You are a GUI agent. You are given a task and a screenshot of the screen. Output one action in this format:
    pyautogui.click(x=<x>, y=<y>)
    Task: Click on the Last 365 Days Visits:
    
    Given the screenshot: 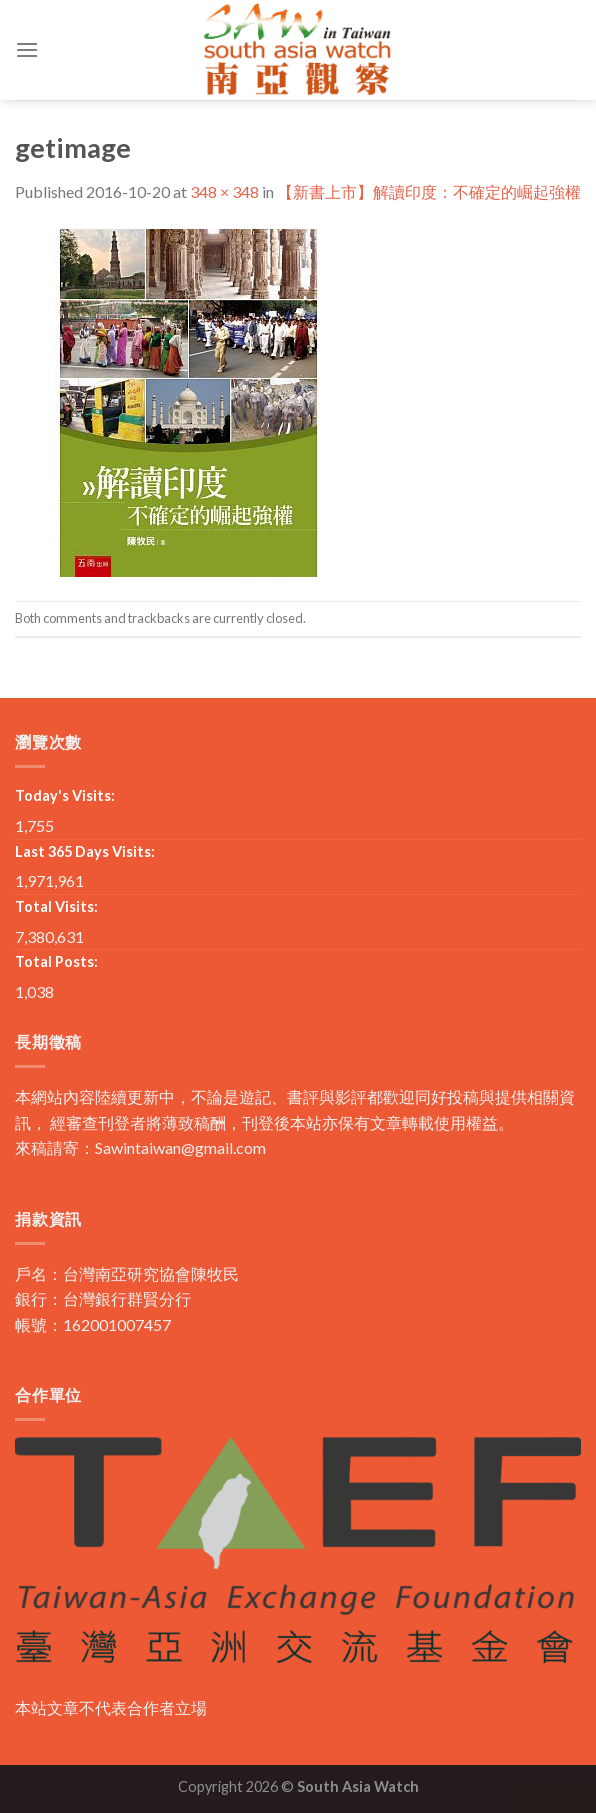 What is the action you would take?
    pyautogui.click(x=85, y=851)
    